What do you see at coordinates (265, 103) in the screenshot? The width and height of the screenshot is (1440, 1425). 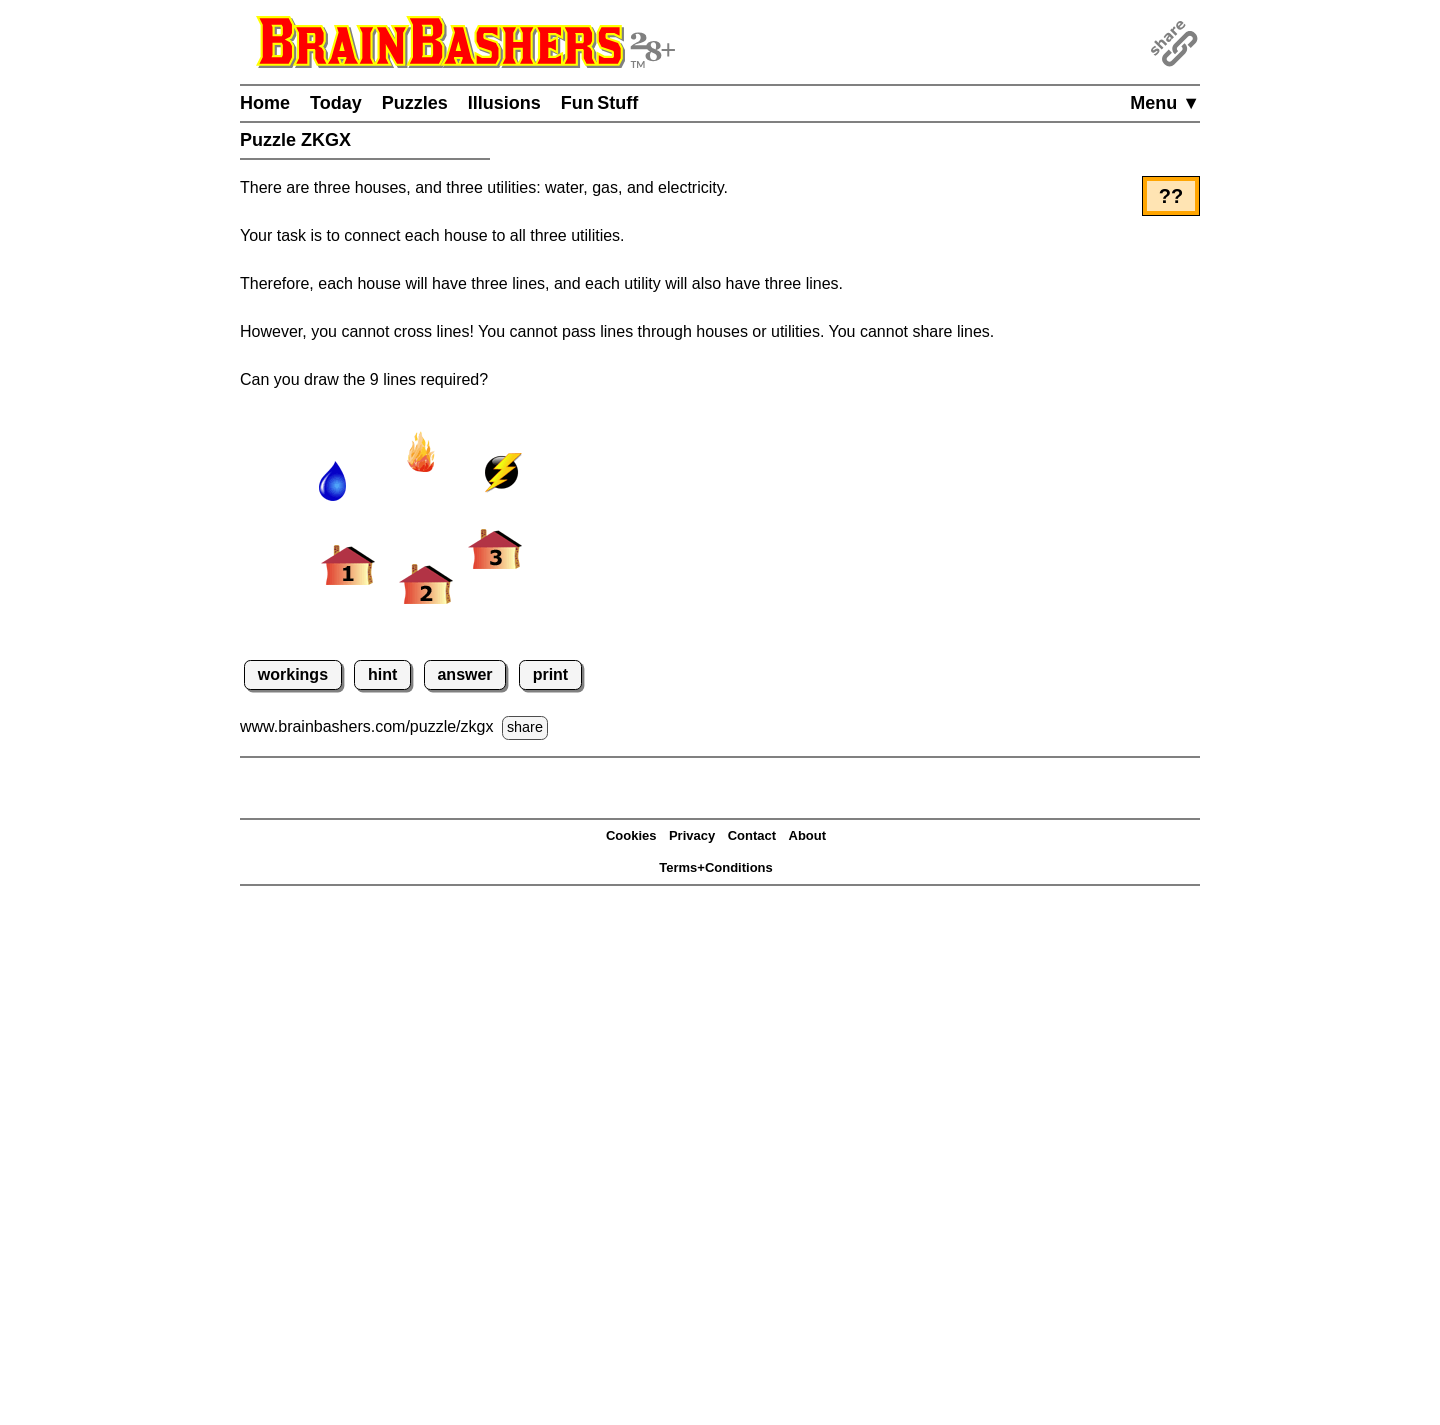 I see `Home` at bounding box center [265, 103].